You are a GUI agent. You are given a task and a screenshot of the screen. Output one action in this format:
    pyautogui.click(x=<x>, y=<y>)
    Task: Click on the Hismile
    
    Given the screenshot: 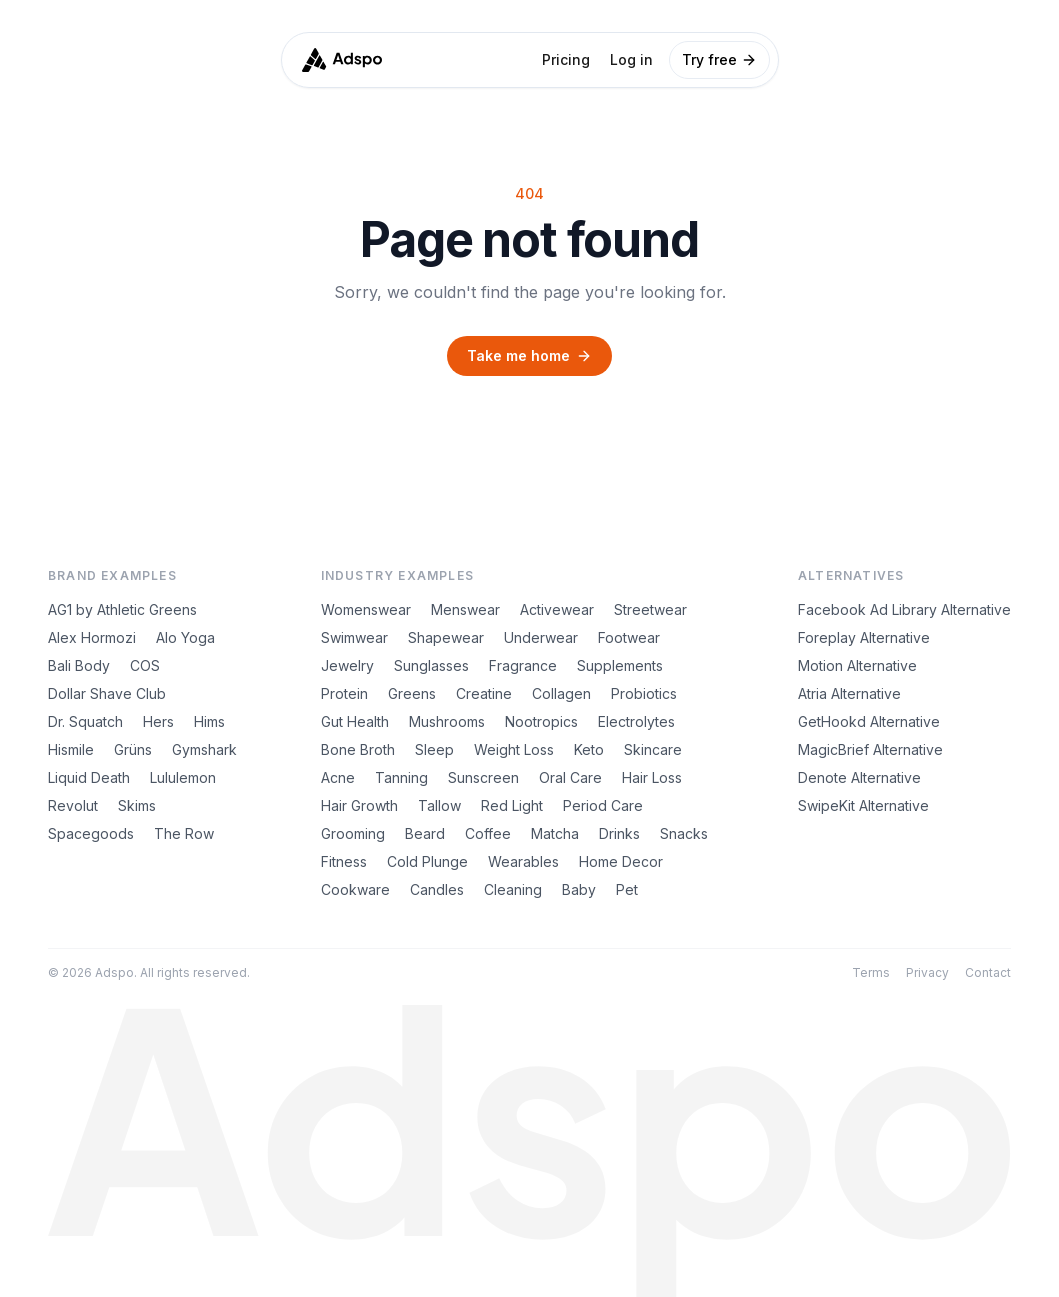 What is the action you would take?
    pyautogui.click(x=71, y=749)
    